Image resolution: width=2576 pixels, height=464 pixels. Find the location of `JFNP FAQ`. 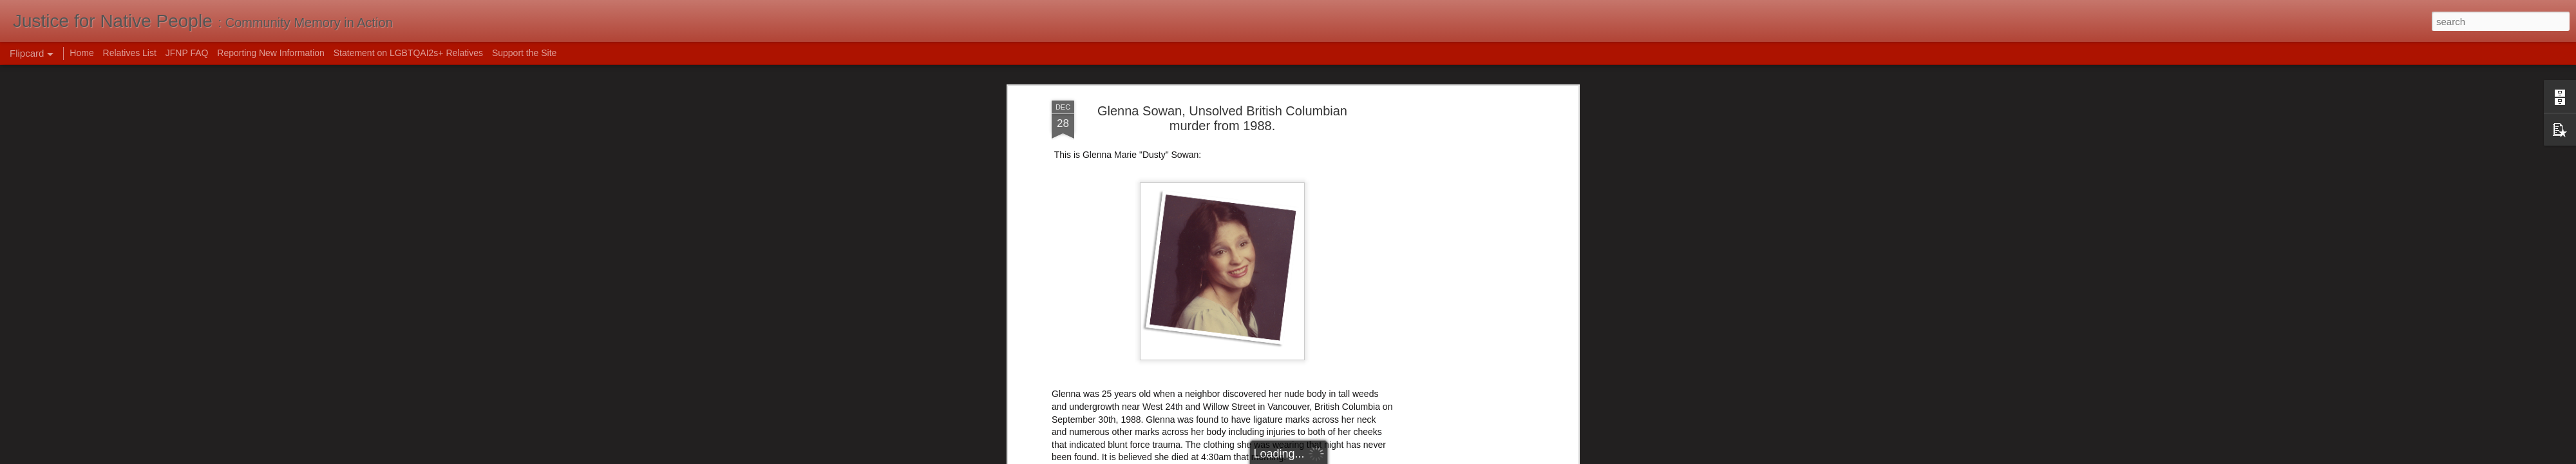

JFNP FAQ is located at coordinates (187, 53).